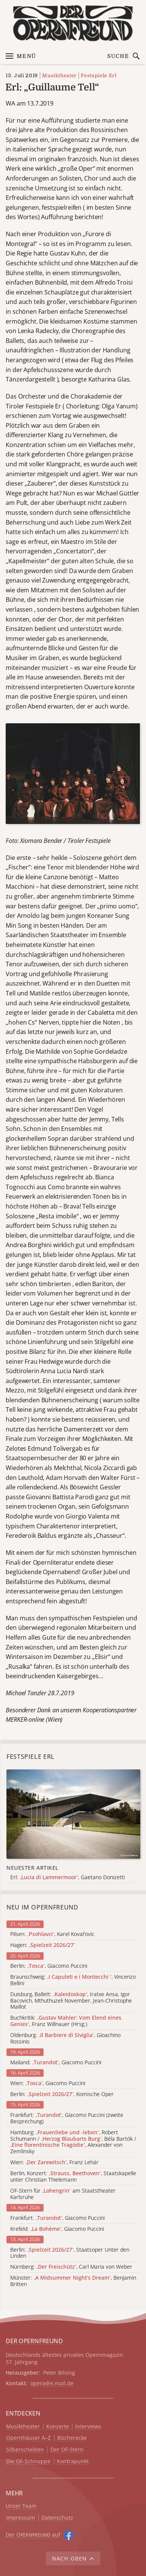 This screenshot has height=2576, width=146. I want to click on Pilsen: , Karel Kovařovic, so click(52, 1934).